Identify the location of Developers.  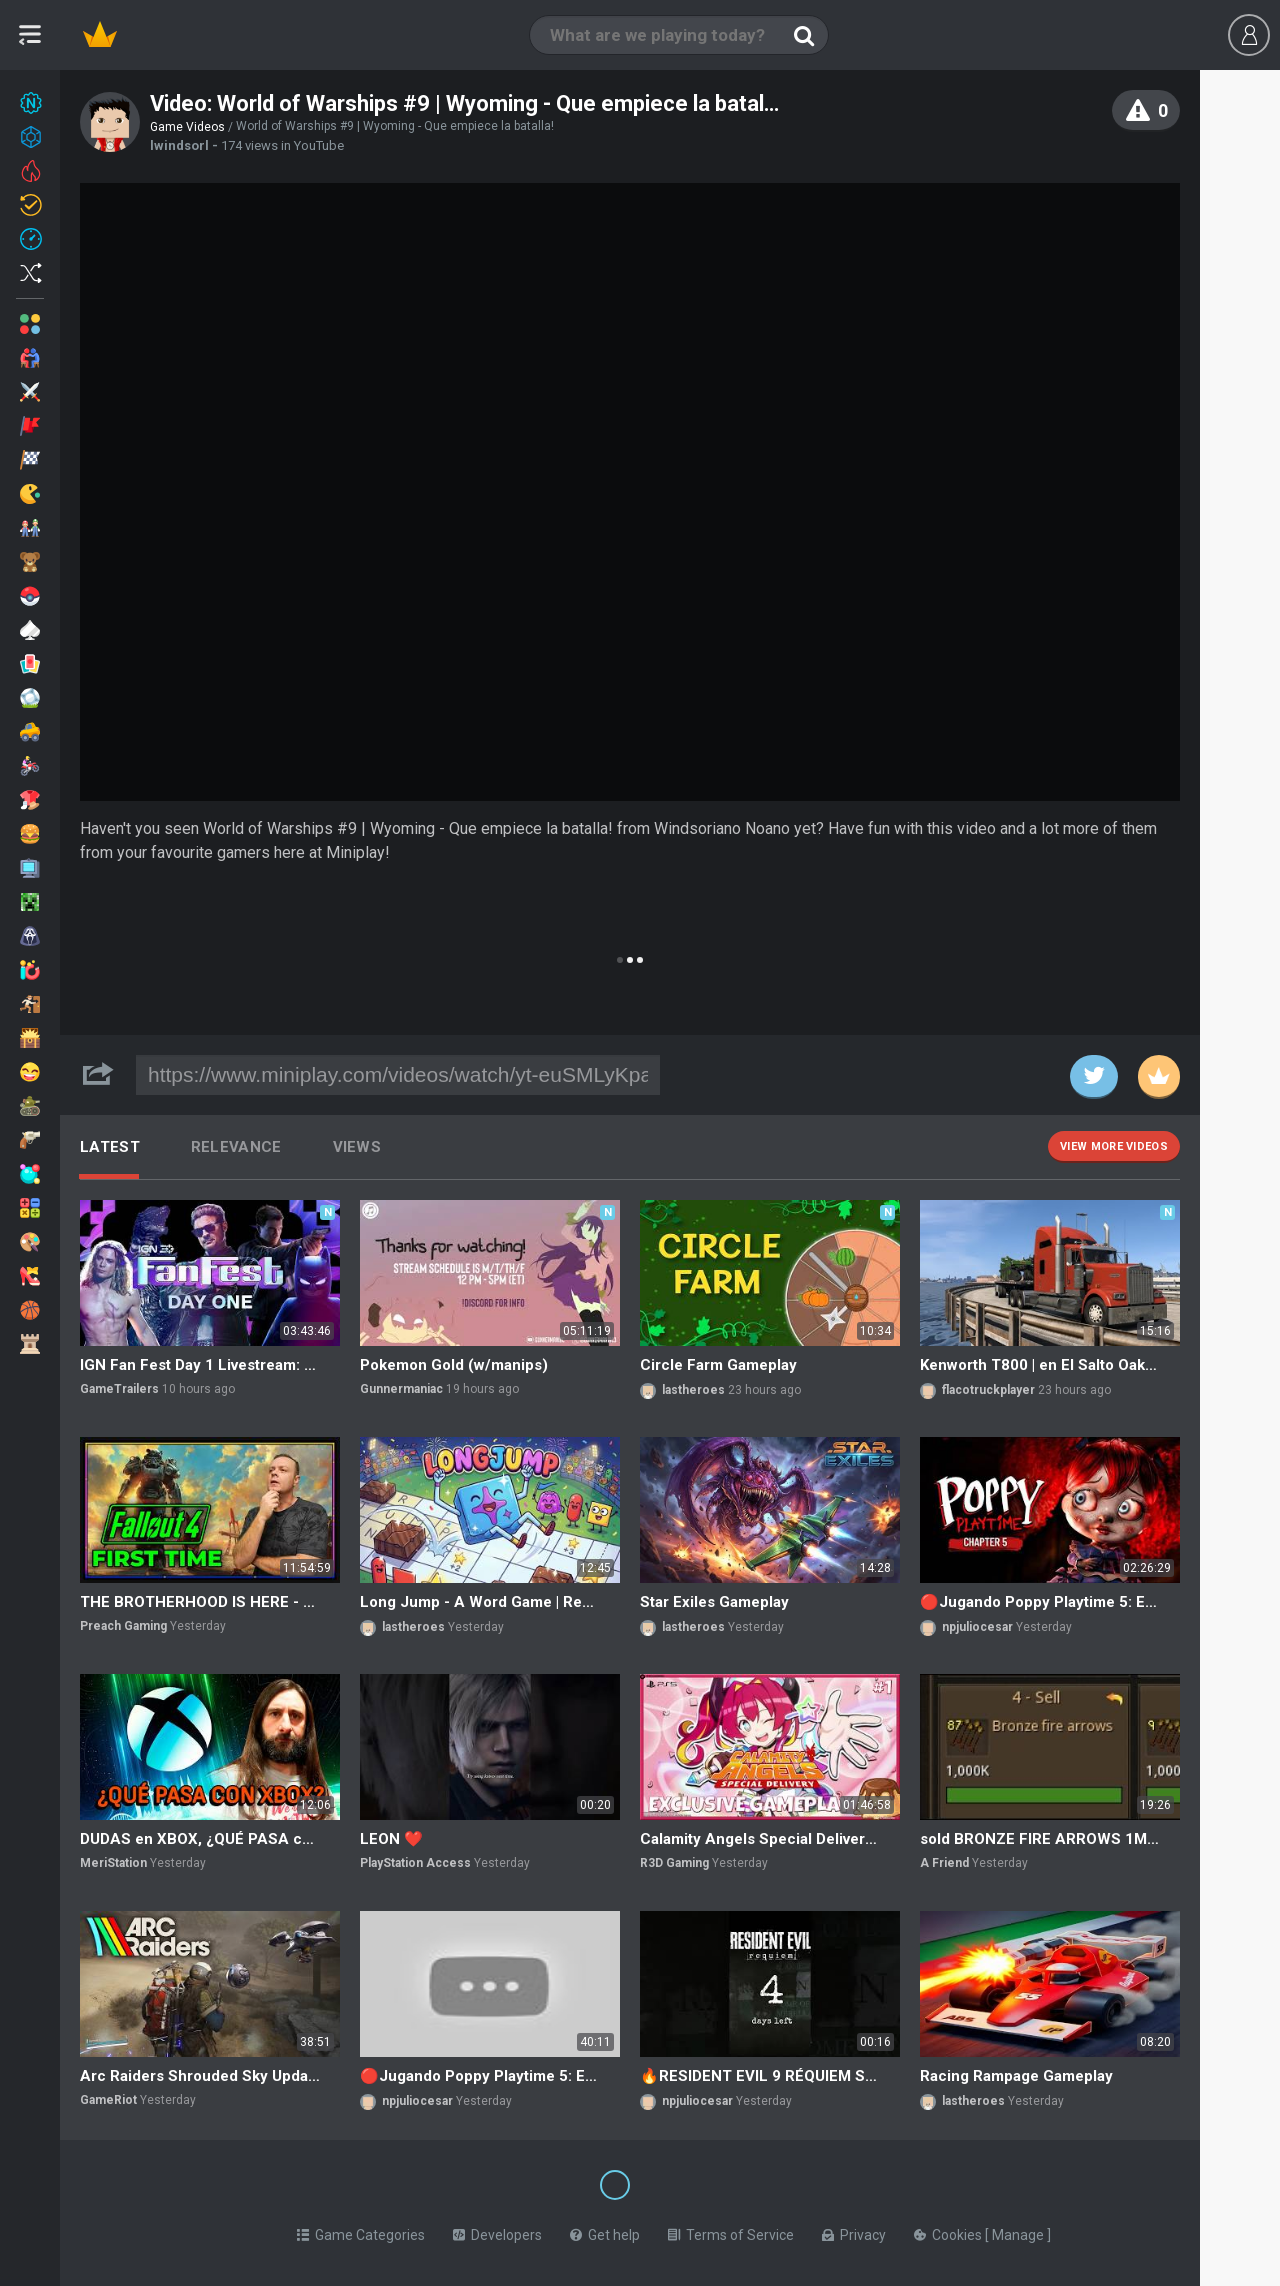
(497, 2231).